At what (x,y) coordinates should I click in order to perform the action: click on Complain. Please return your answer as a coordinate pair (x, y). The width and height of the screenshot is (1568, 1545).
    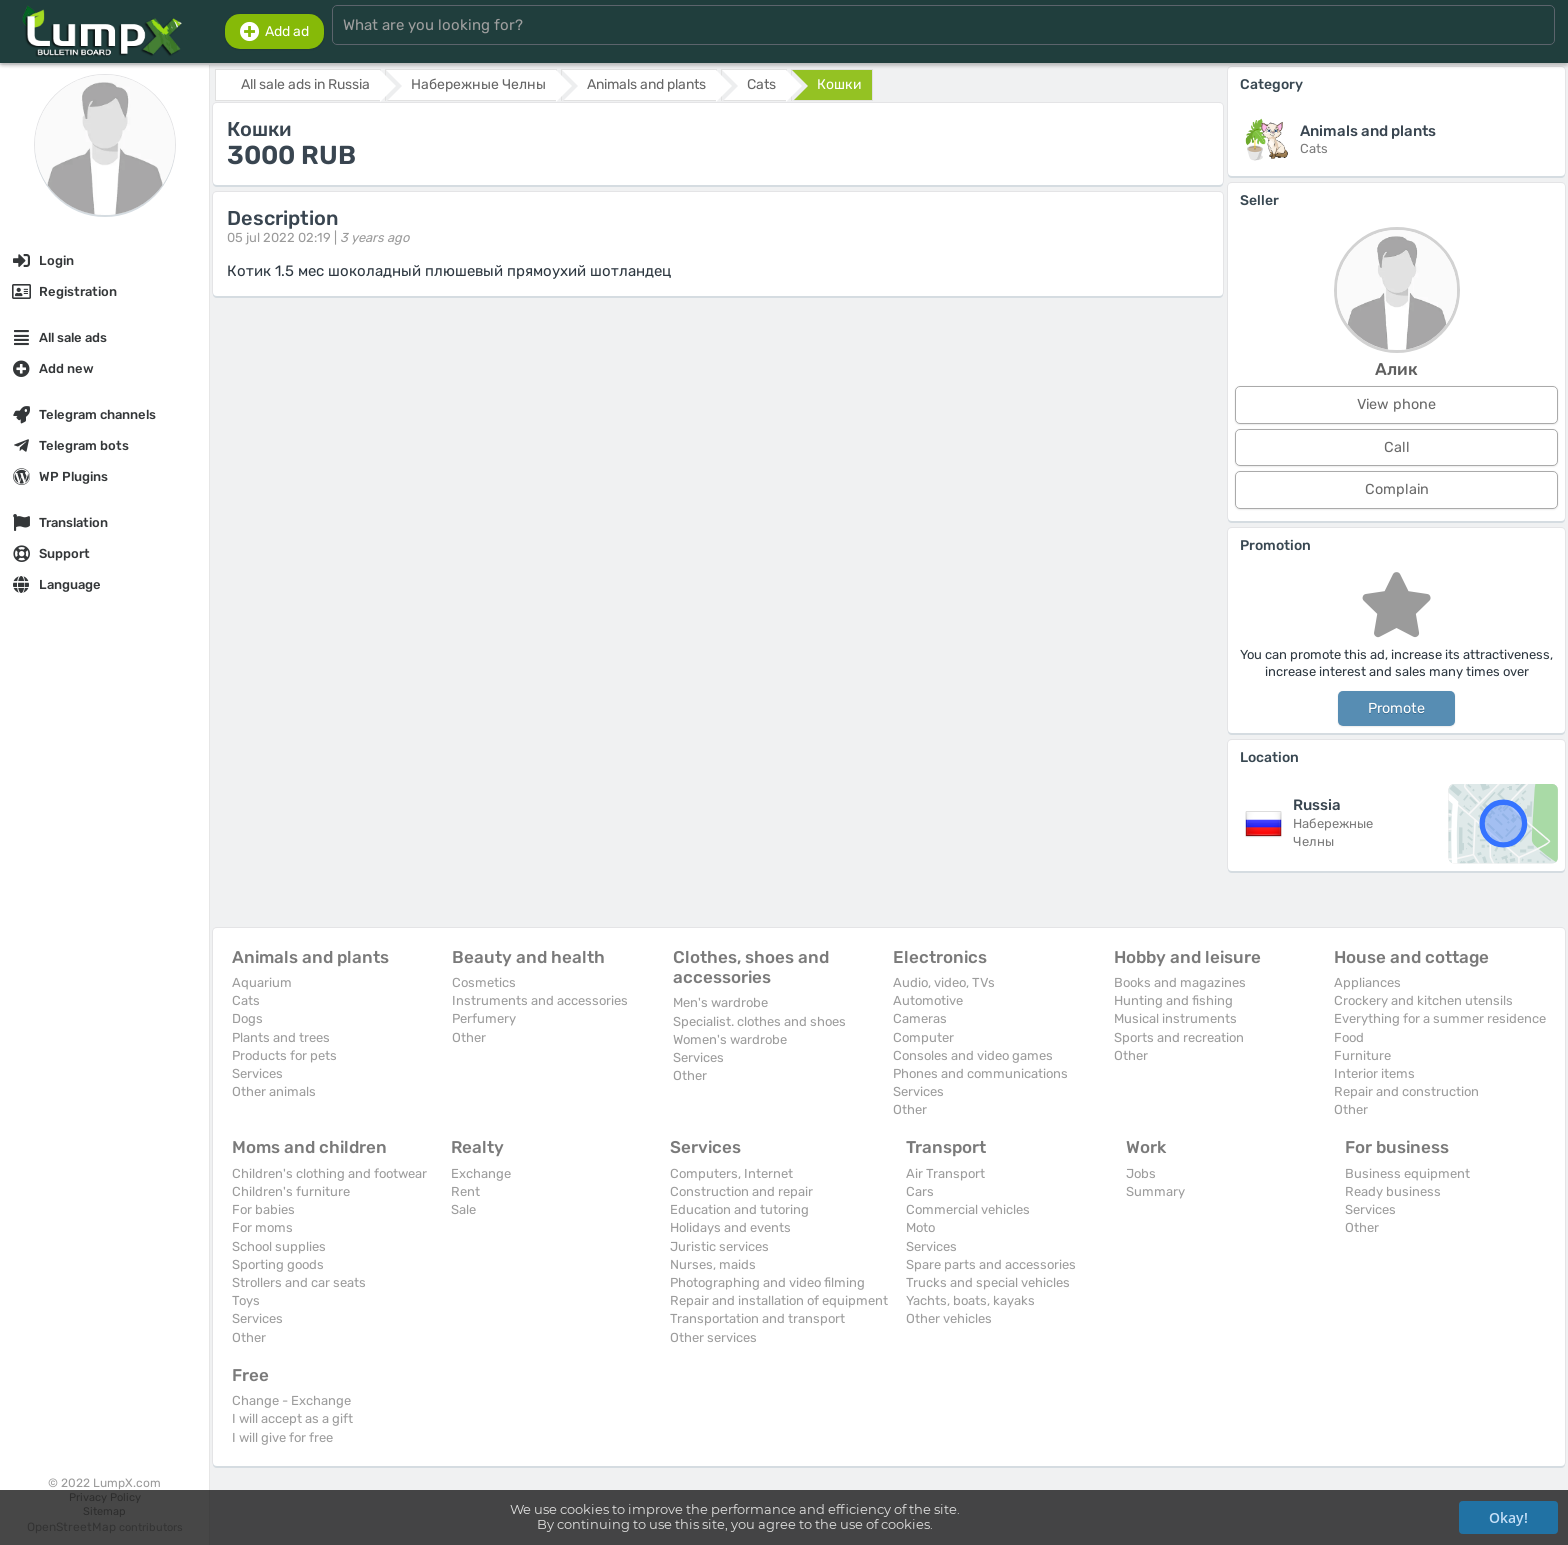
    Looking at the image, I should click on (1397, 489).